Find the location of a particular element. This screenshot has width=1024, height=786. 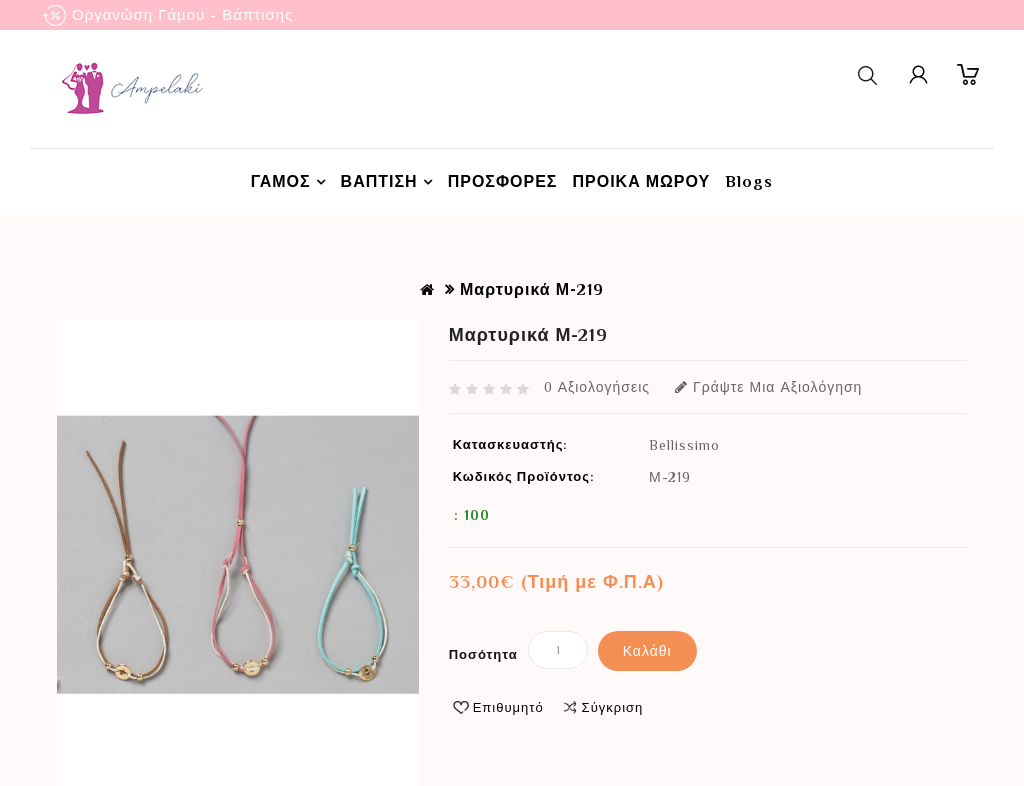

Καλάθι is located at coordinates (647, 651).